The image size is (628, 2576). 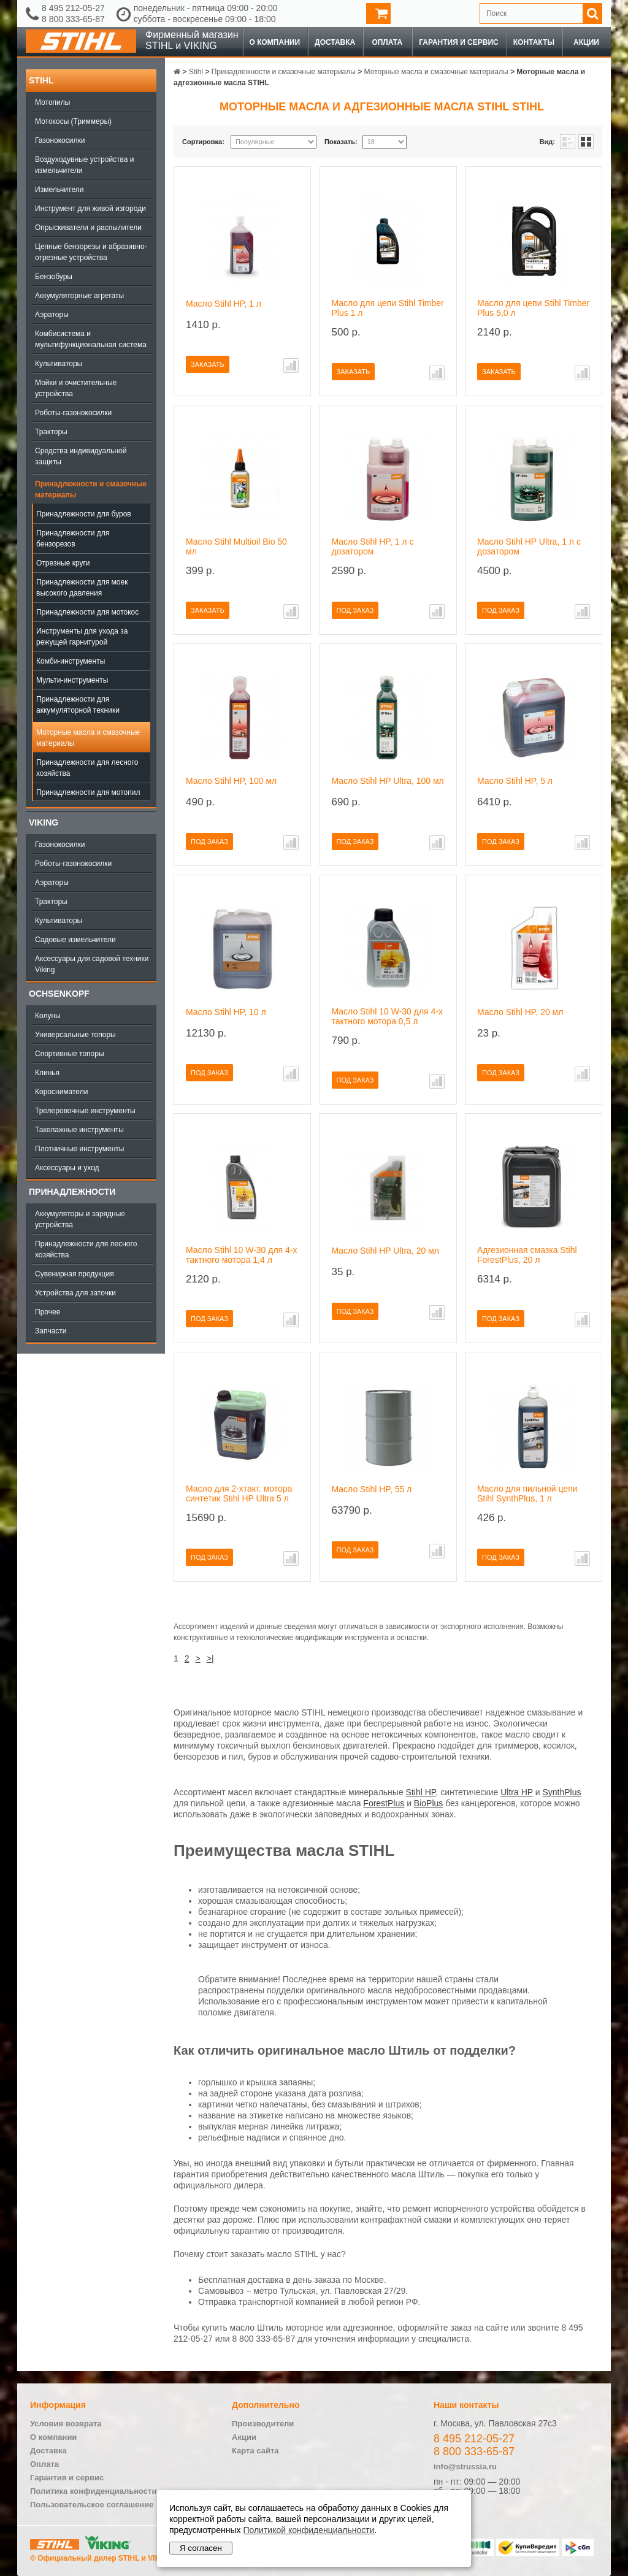 I want to click on Комби-инструменты, so click(x=70, y=661).